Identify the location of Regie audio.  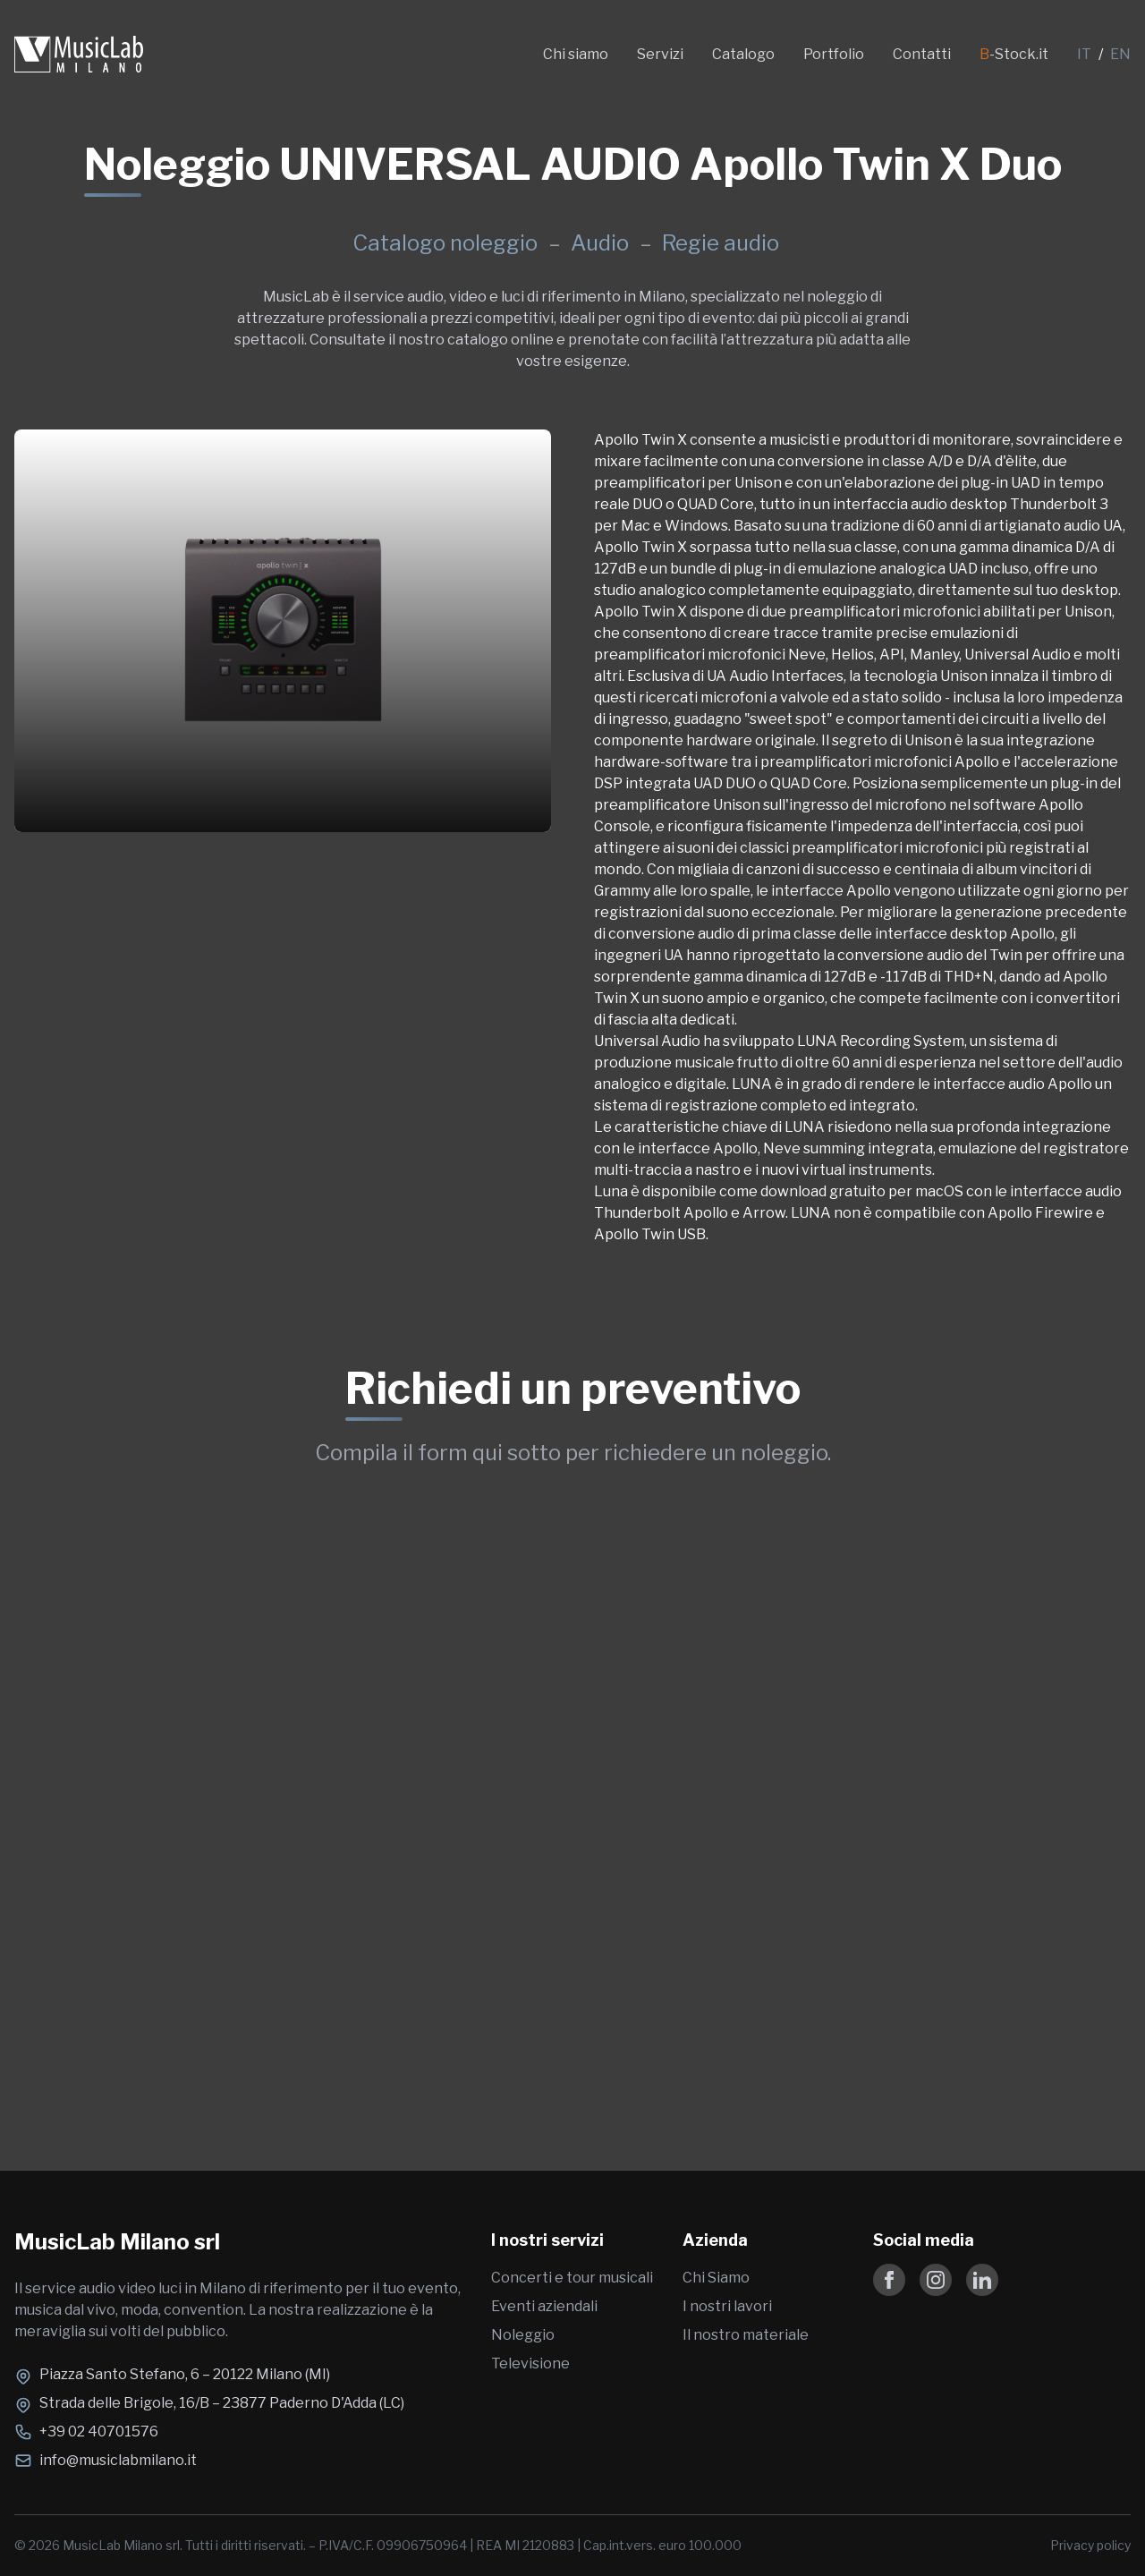
(720, 243).